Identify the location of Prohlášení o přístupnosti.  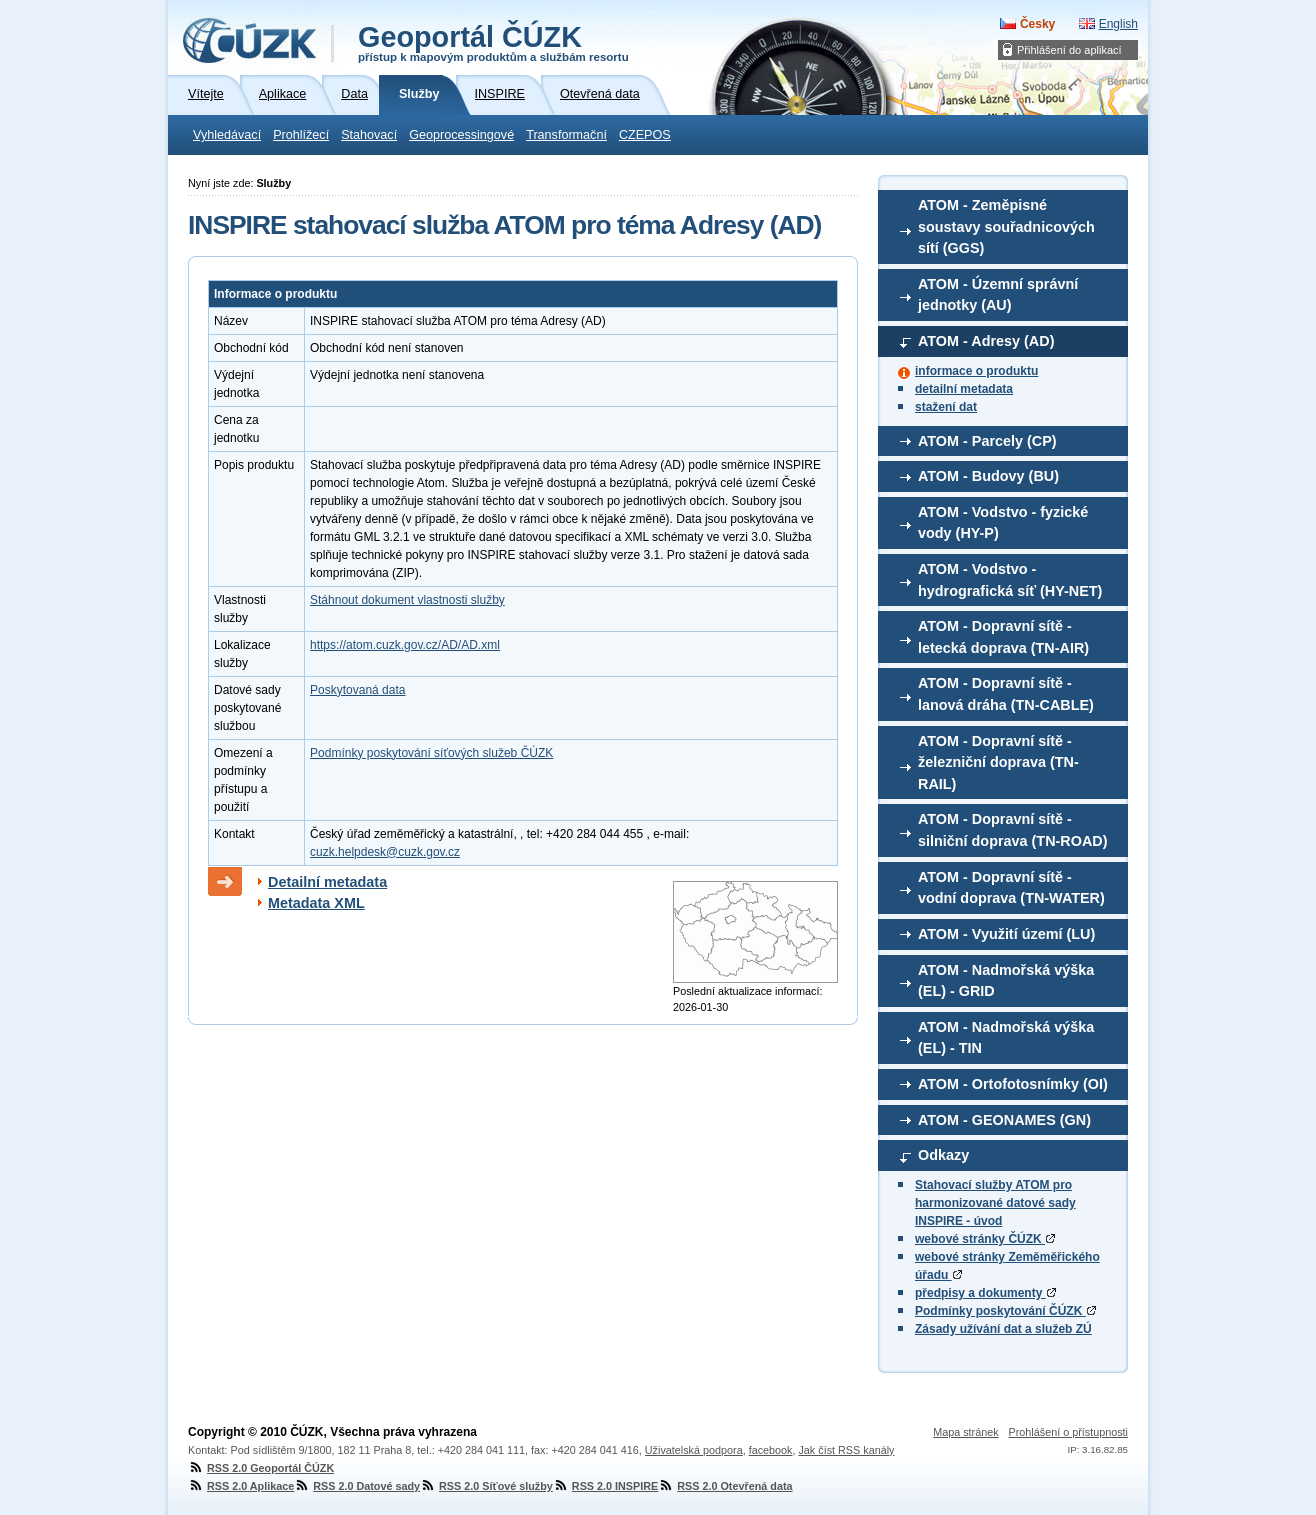
(1068, 1432).